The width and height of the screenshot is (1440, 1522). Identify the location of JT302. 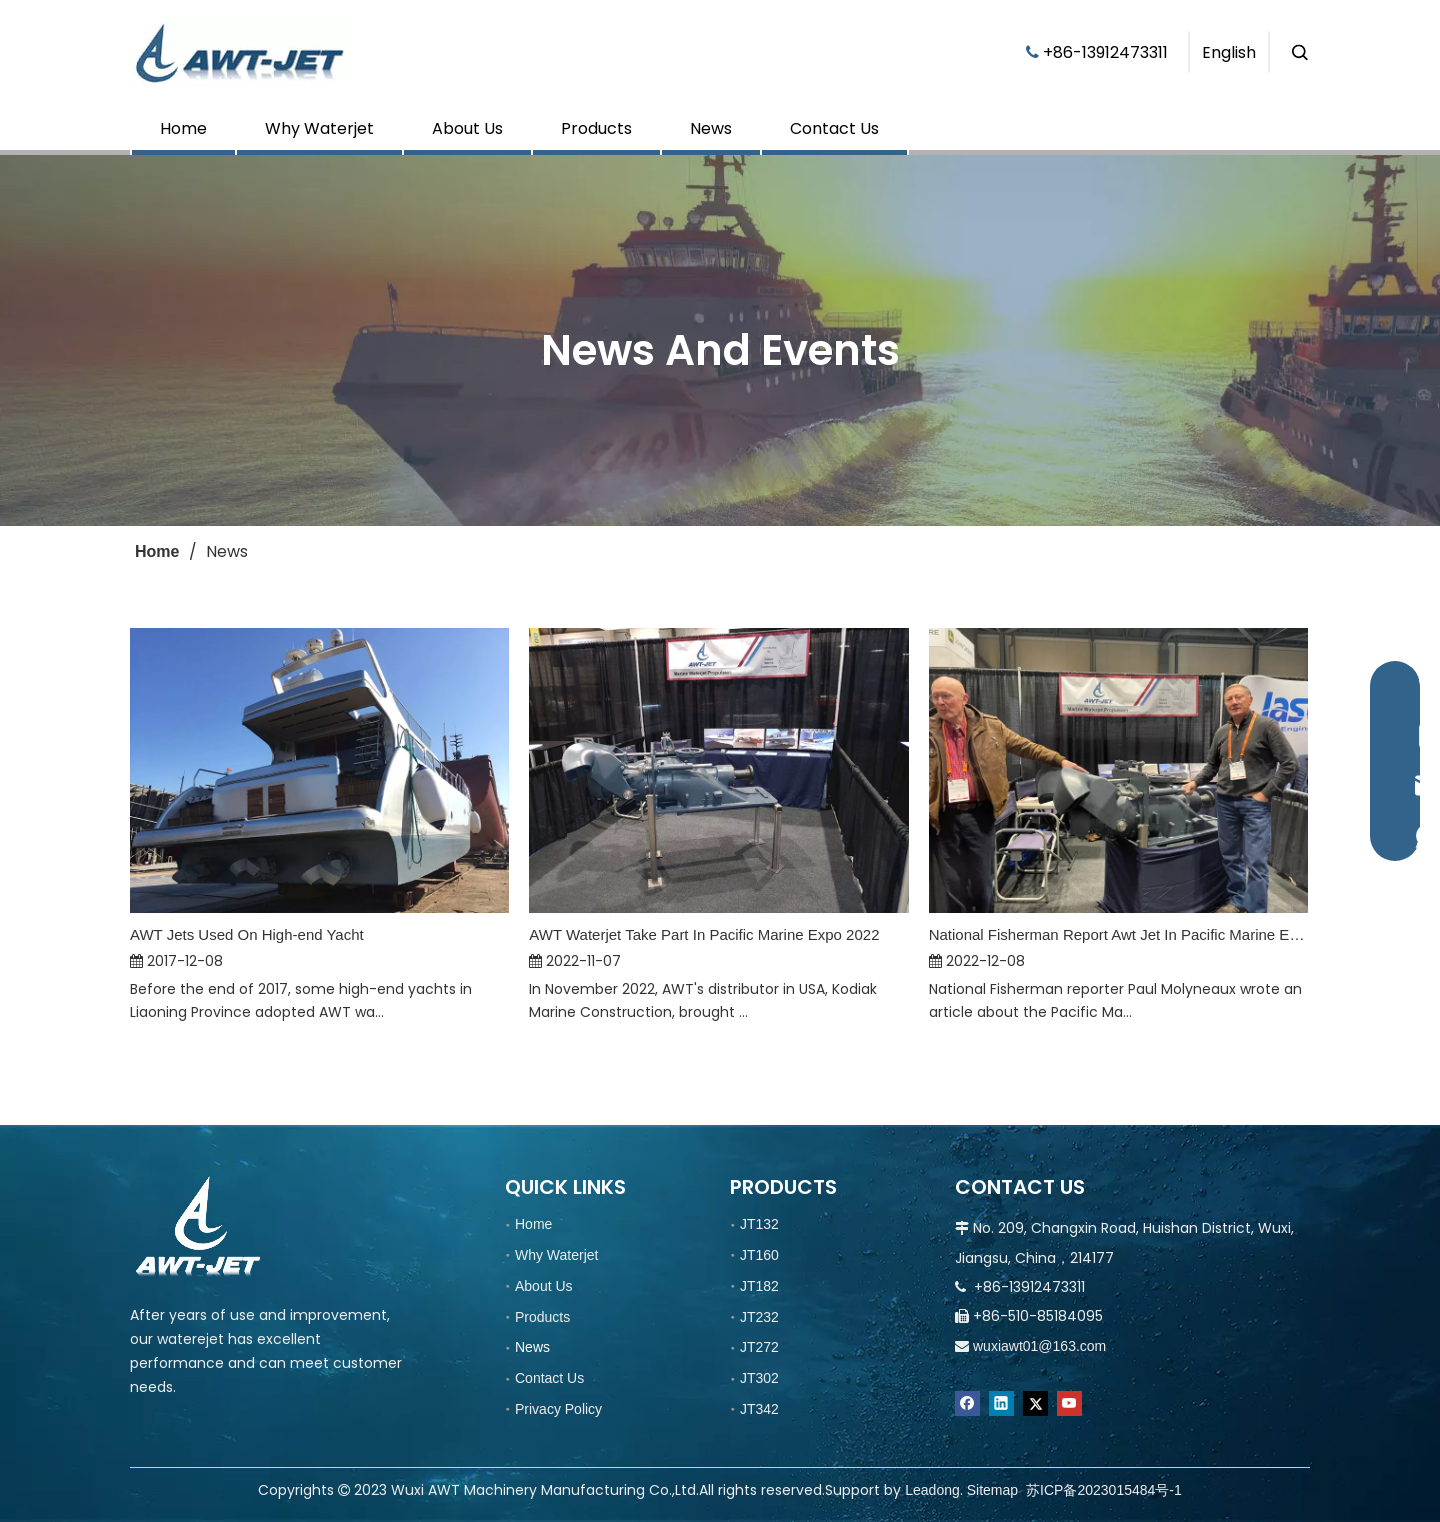
(759, 1378).